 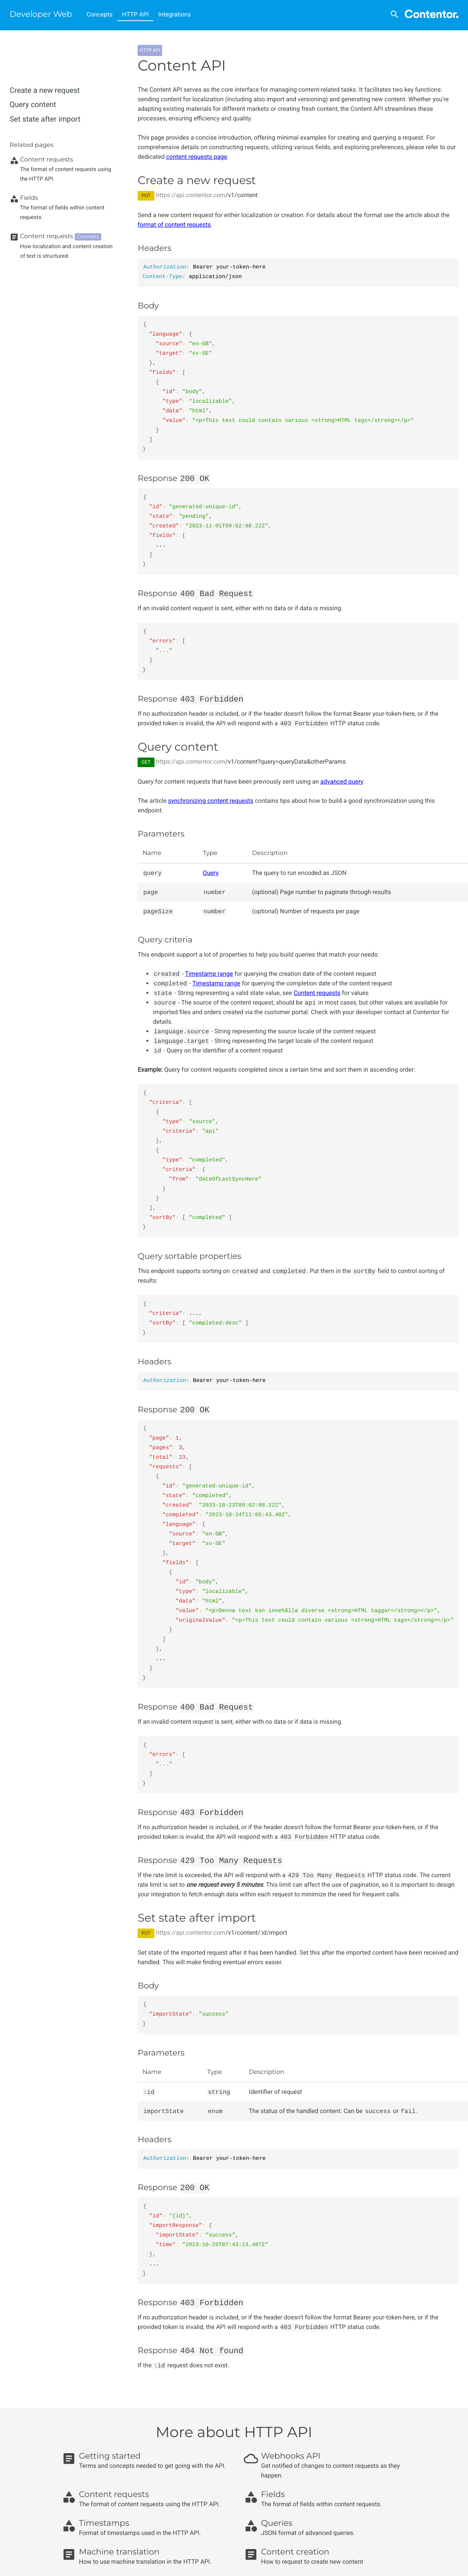 I want to click on Query content, so click(x=33, y=104).